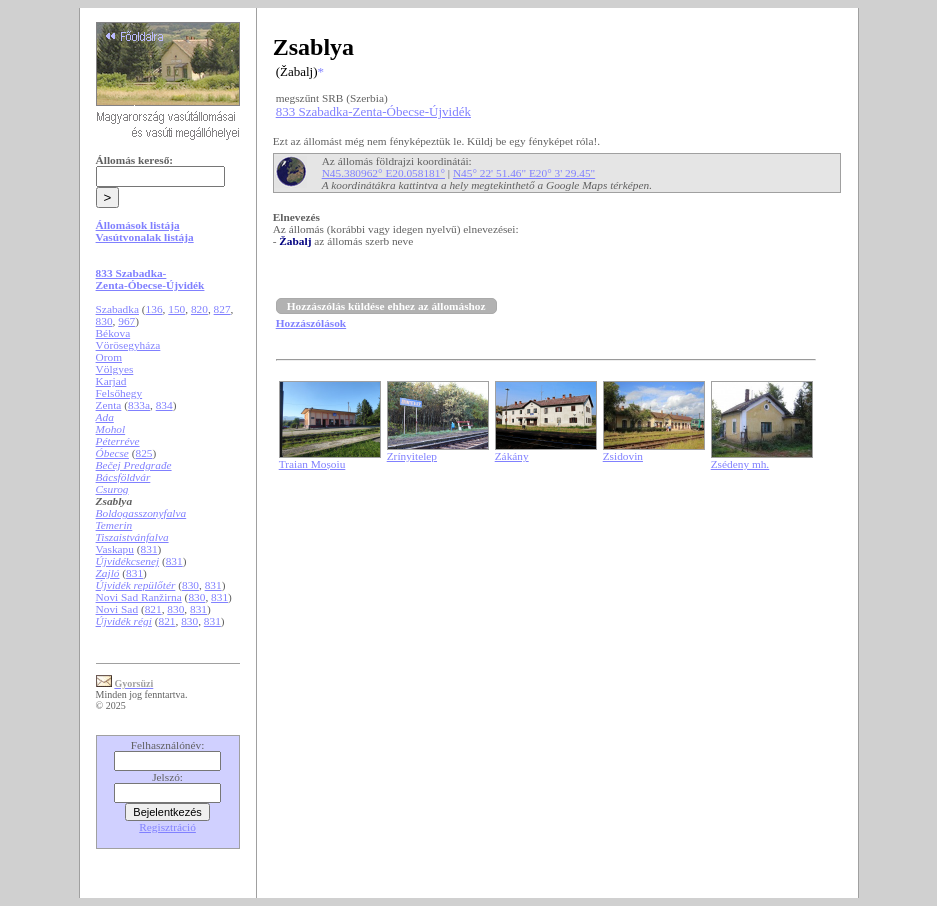 The image size is (937, 906). What do you see at coordinates (109, 405) in the screenshot?
I see `Zenta` at bounding box center [109, 405].